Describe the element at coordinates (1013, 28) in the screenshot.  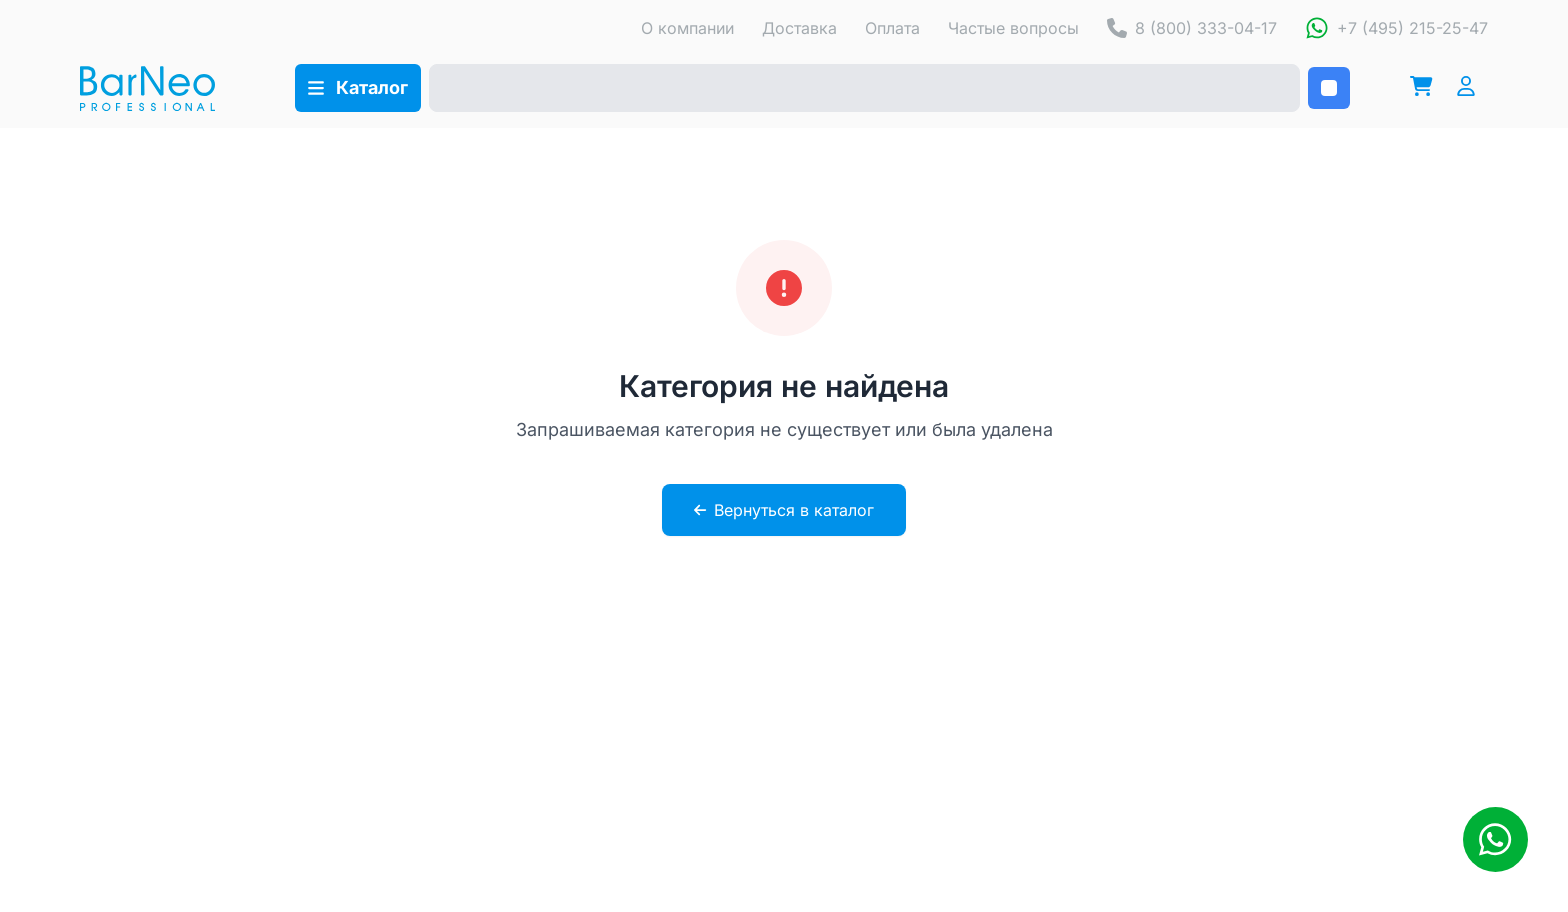
I see `Частые вопросы` at that location.